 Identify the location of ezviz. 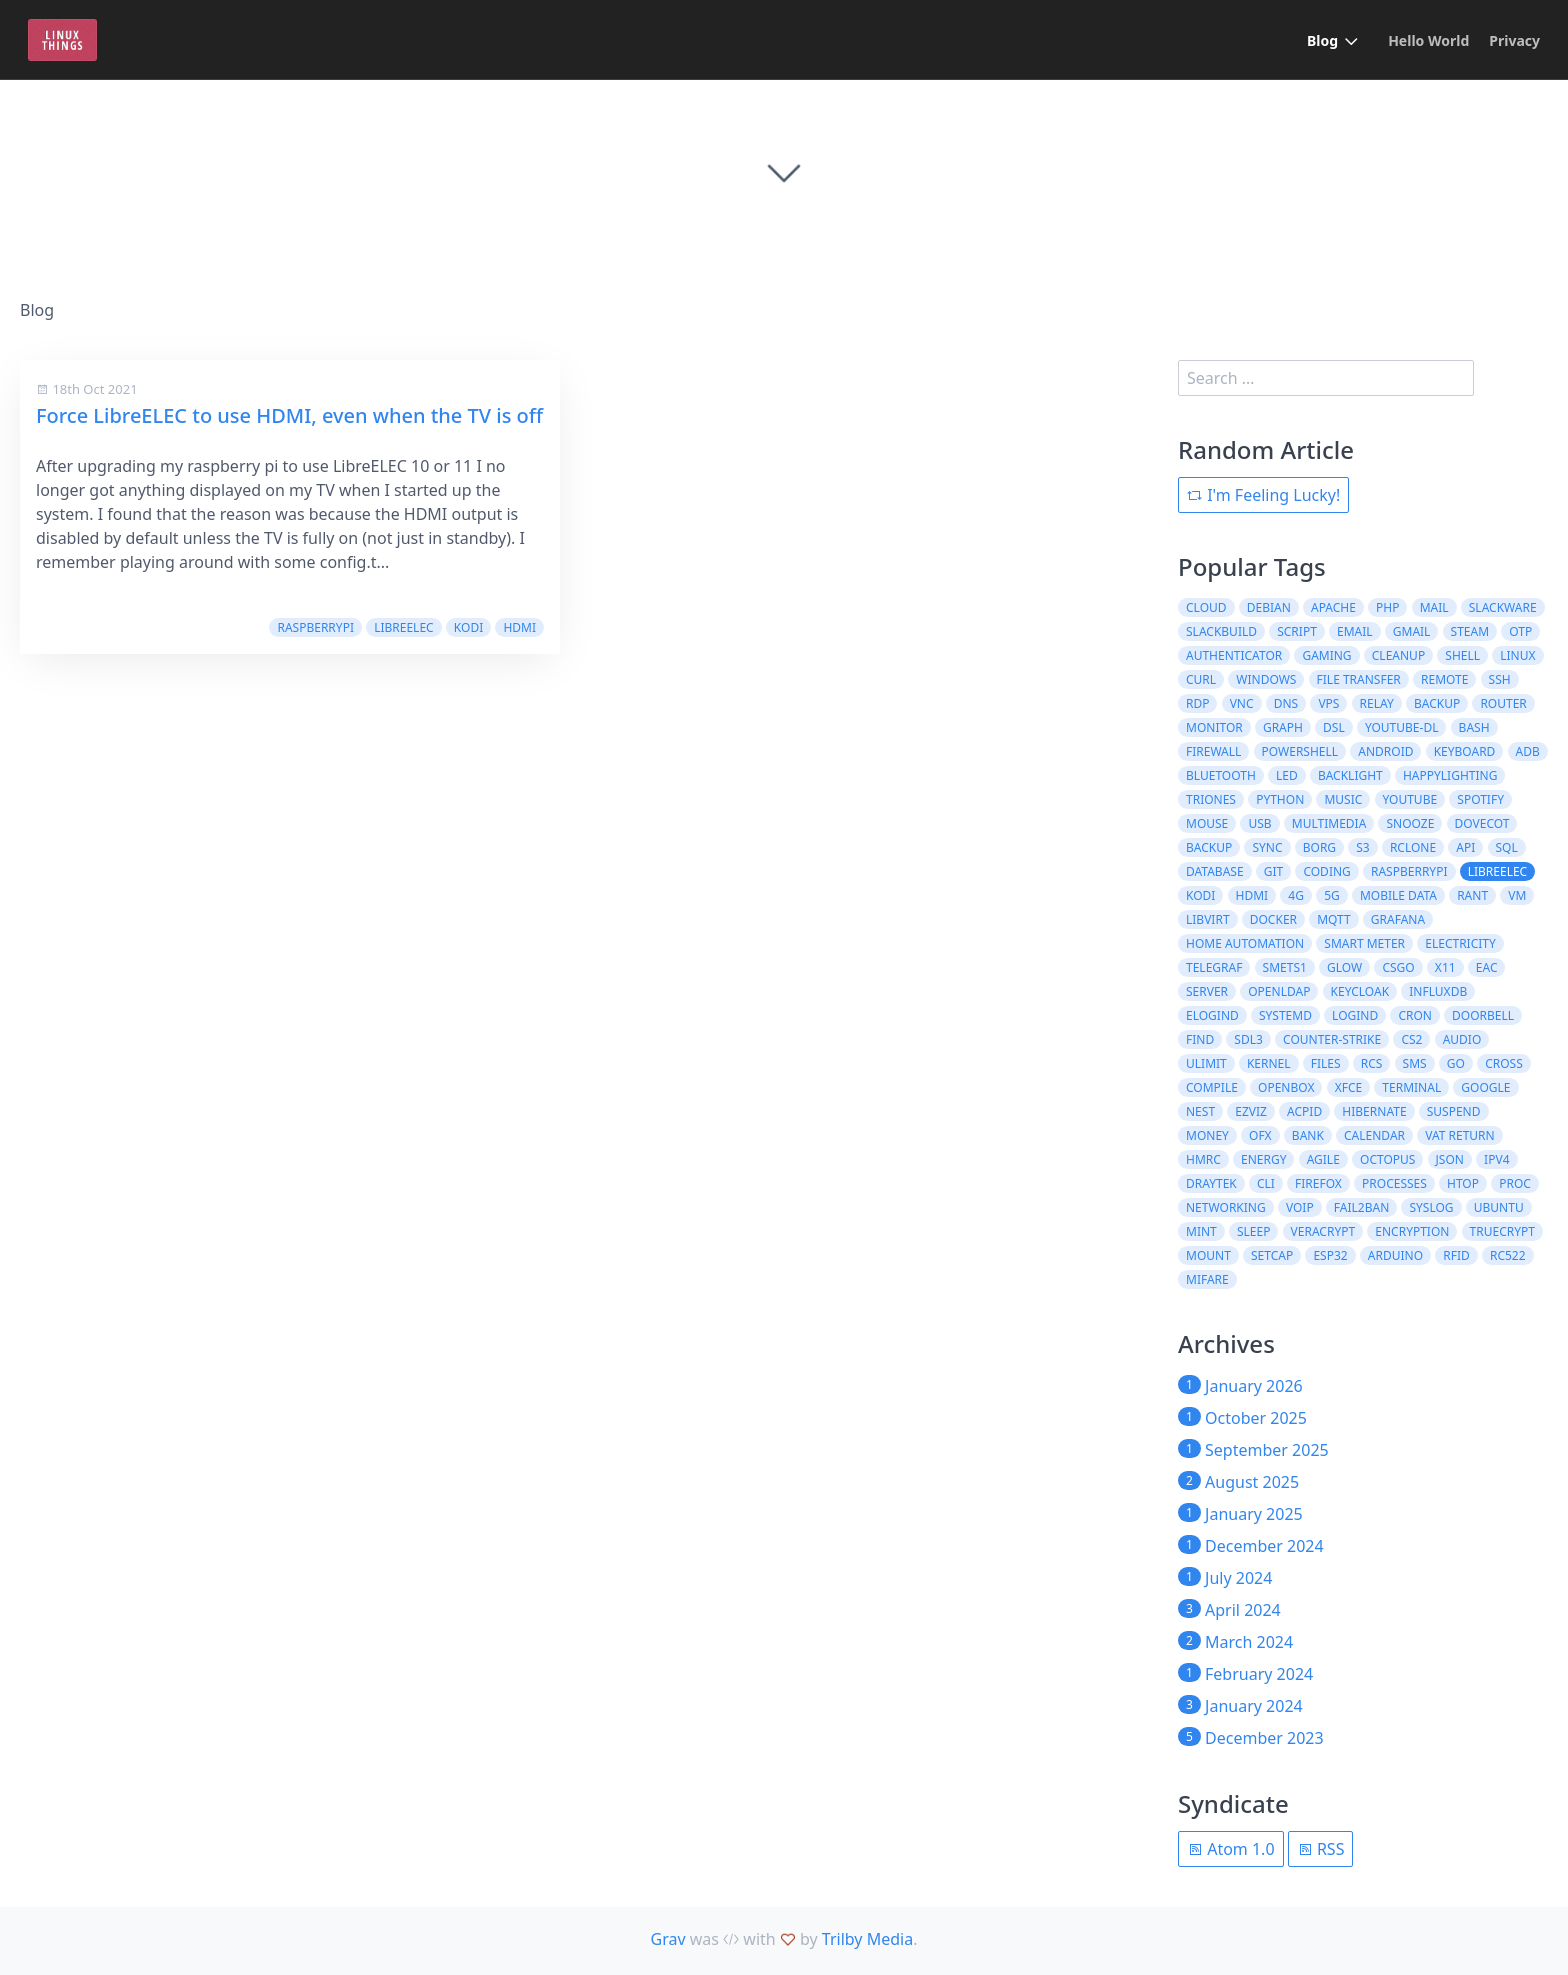
(1251, 1111).